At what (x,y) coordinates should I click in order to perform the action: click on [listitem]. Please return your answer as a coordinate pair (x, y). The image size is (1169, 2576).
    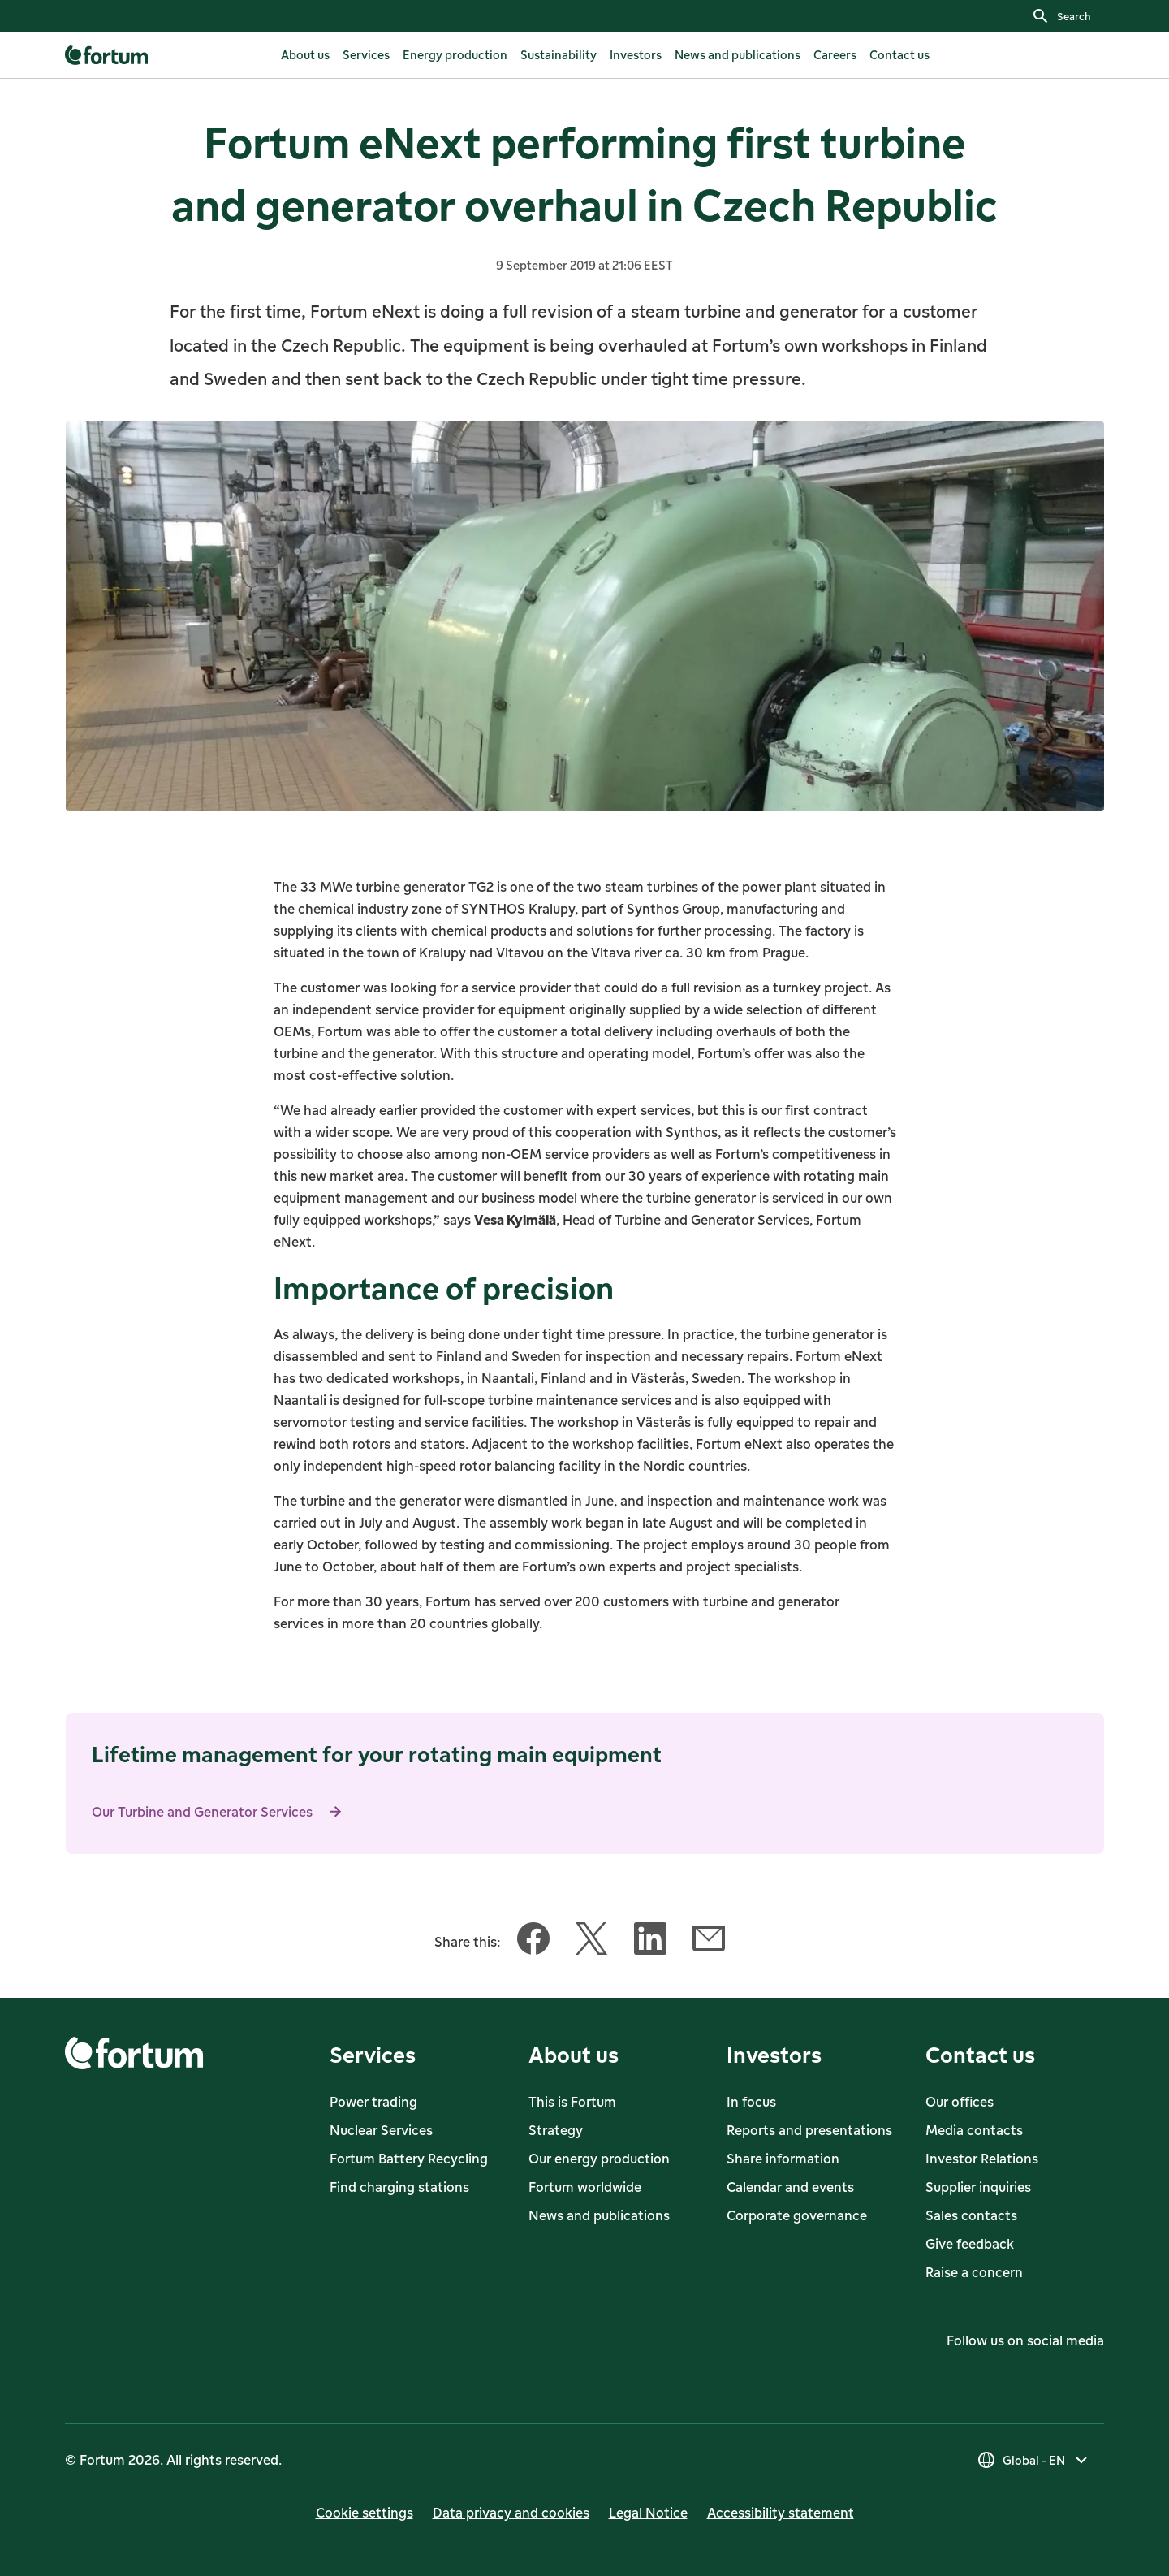
    Looking at the image, I should click on (305, 55).